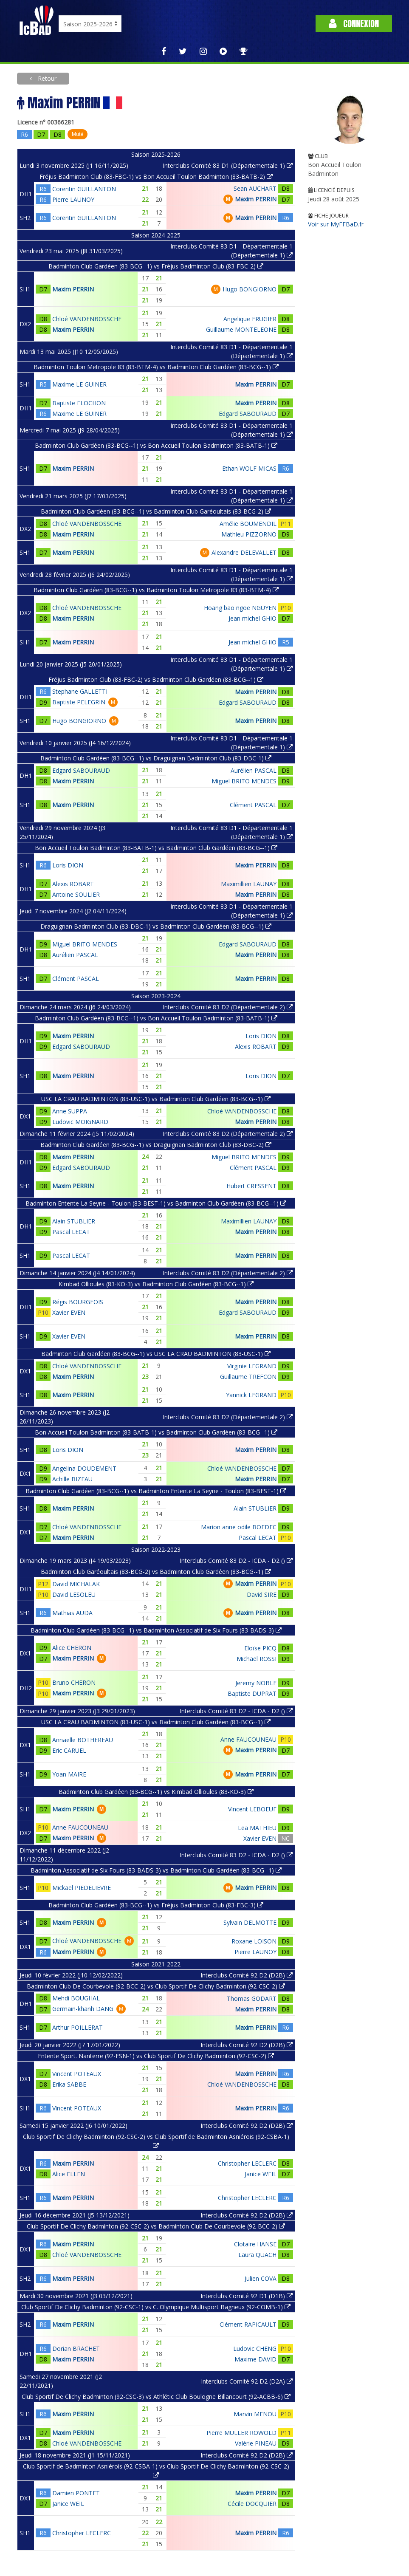  I want to click on Virginie LEGRAND, so click(251, 1366).